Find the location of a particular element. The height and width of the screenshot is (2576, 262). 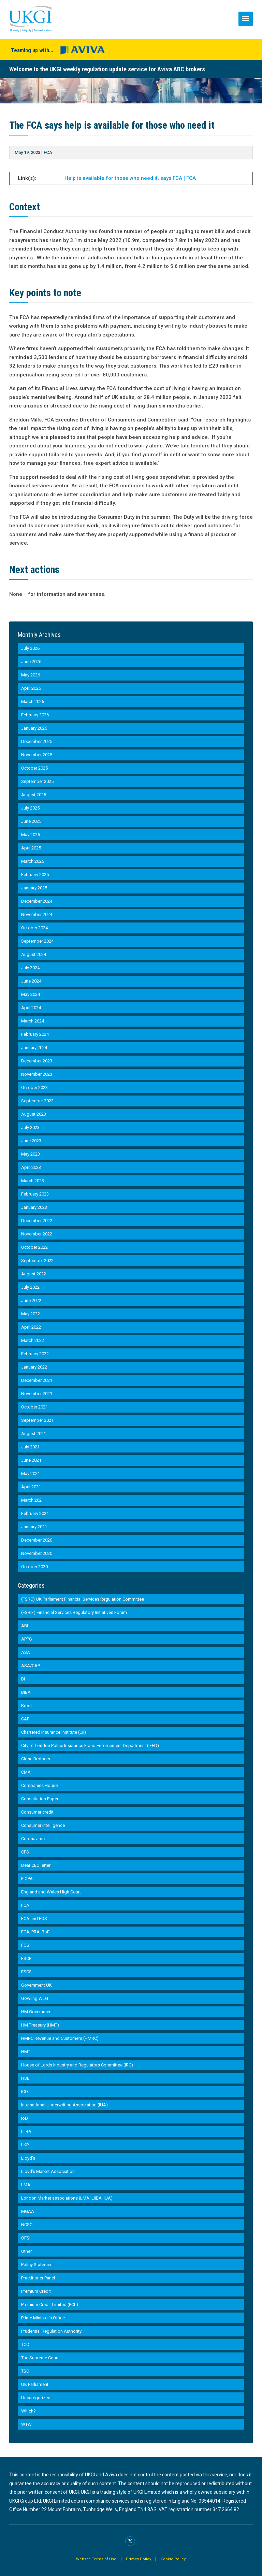

England and Wales High Court is located at coordinates (51, 1891).